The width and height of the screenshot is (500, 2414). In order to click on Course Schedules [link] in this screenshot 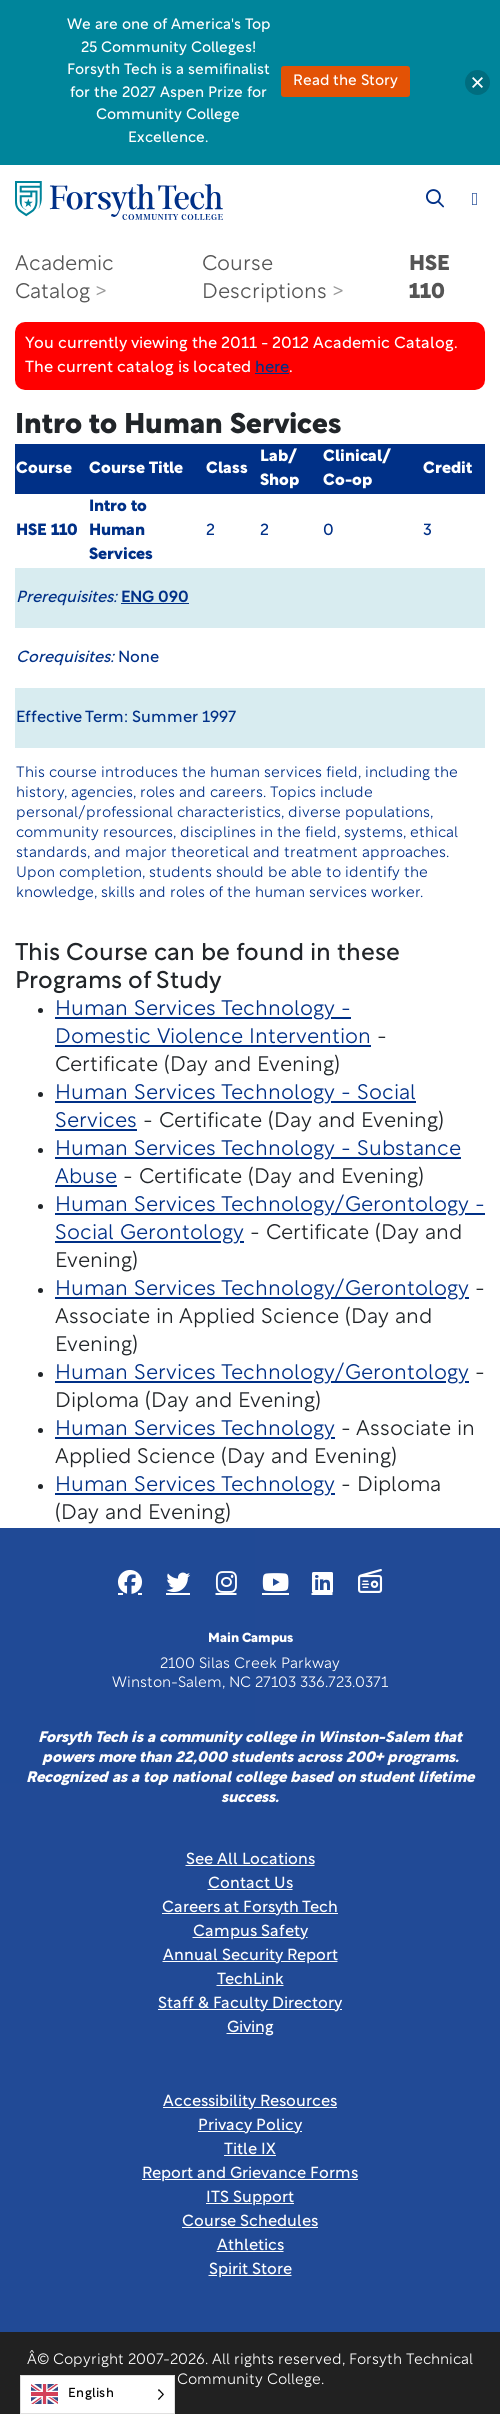, I will do `click(250, 2222)`.